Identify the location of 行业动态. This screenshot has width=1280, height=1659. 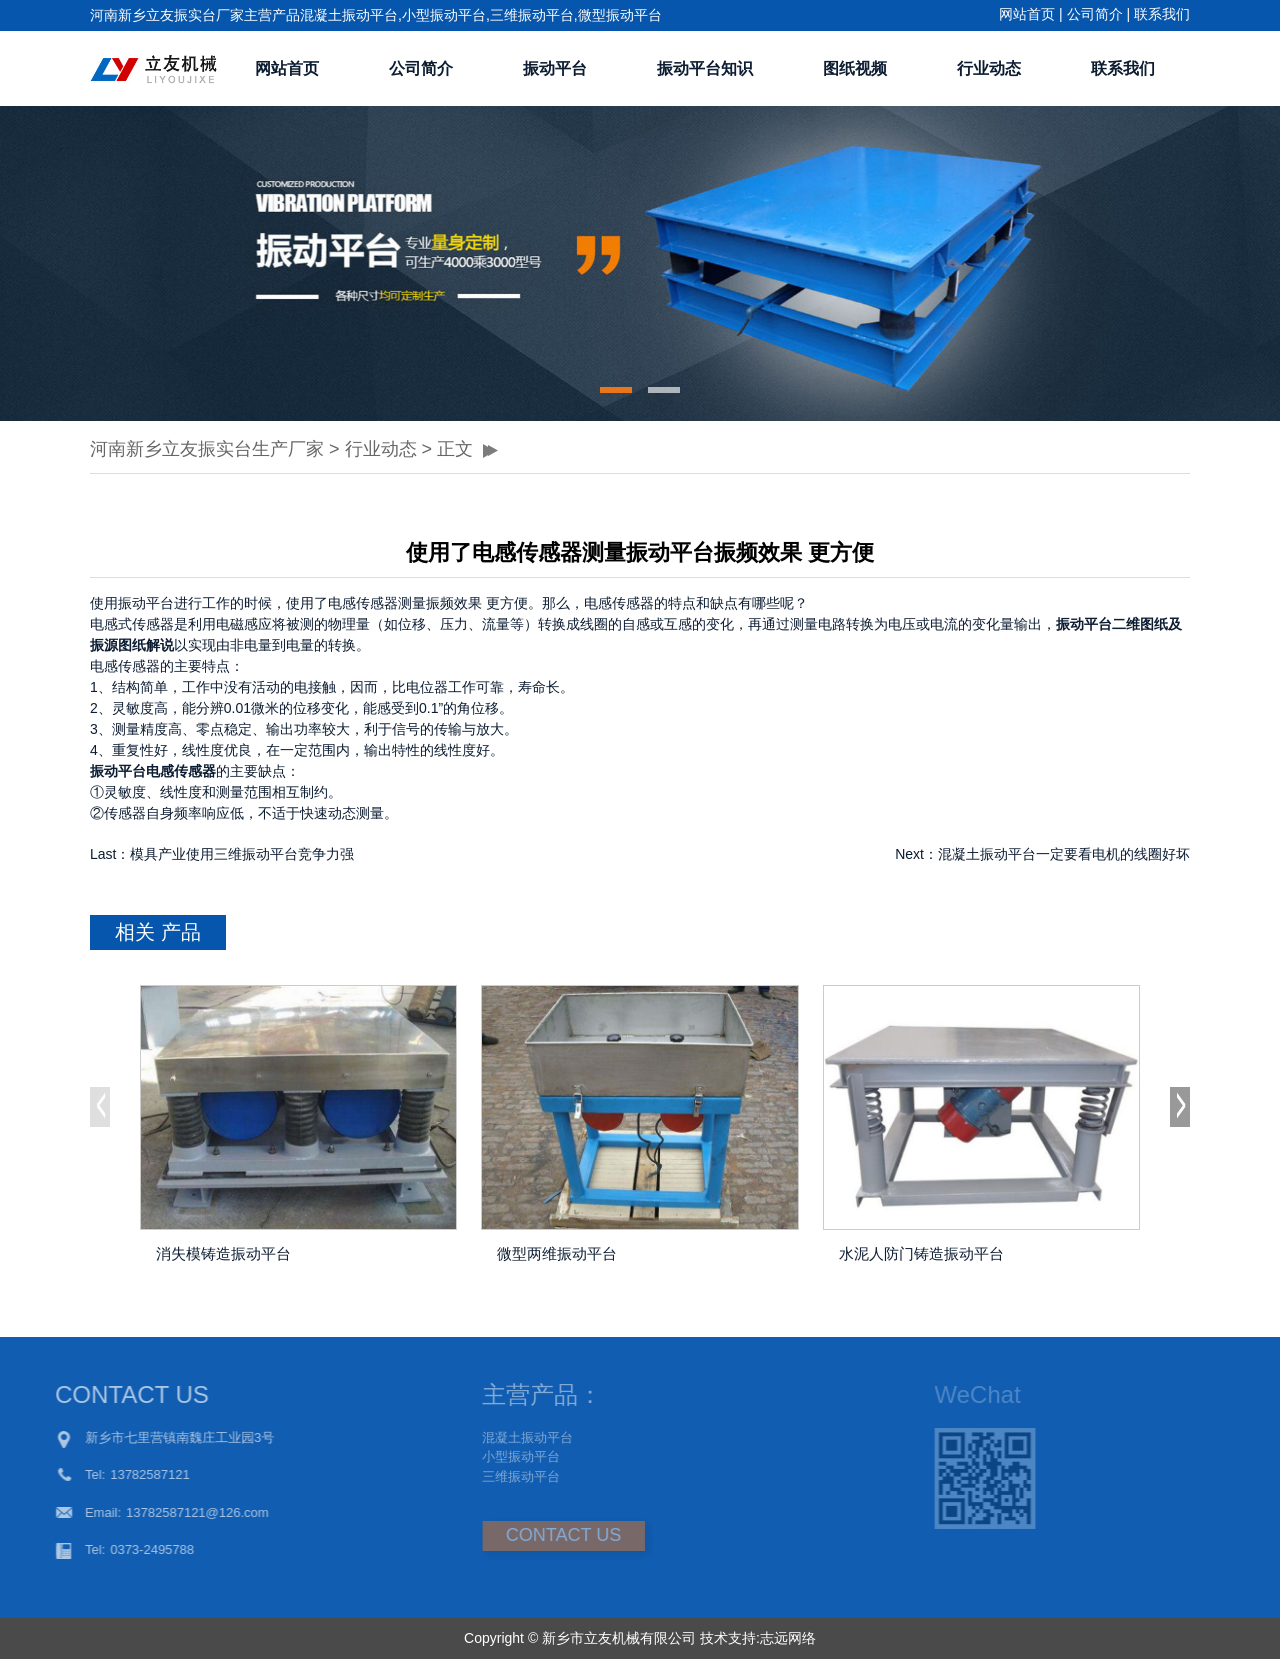
(989, 68).